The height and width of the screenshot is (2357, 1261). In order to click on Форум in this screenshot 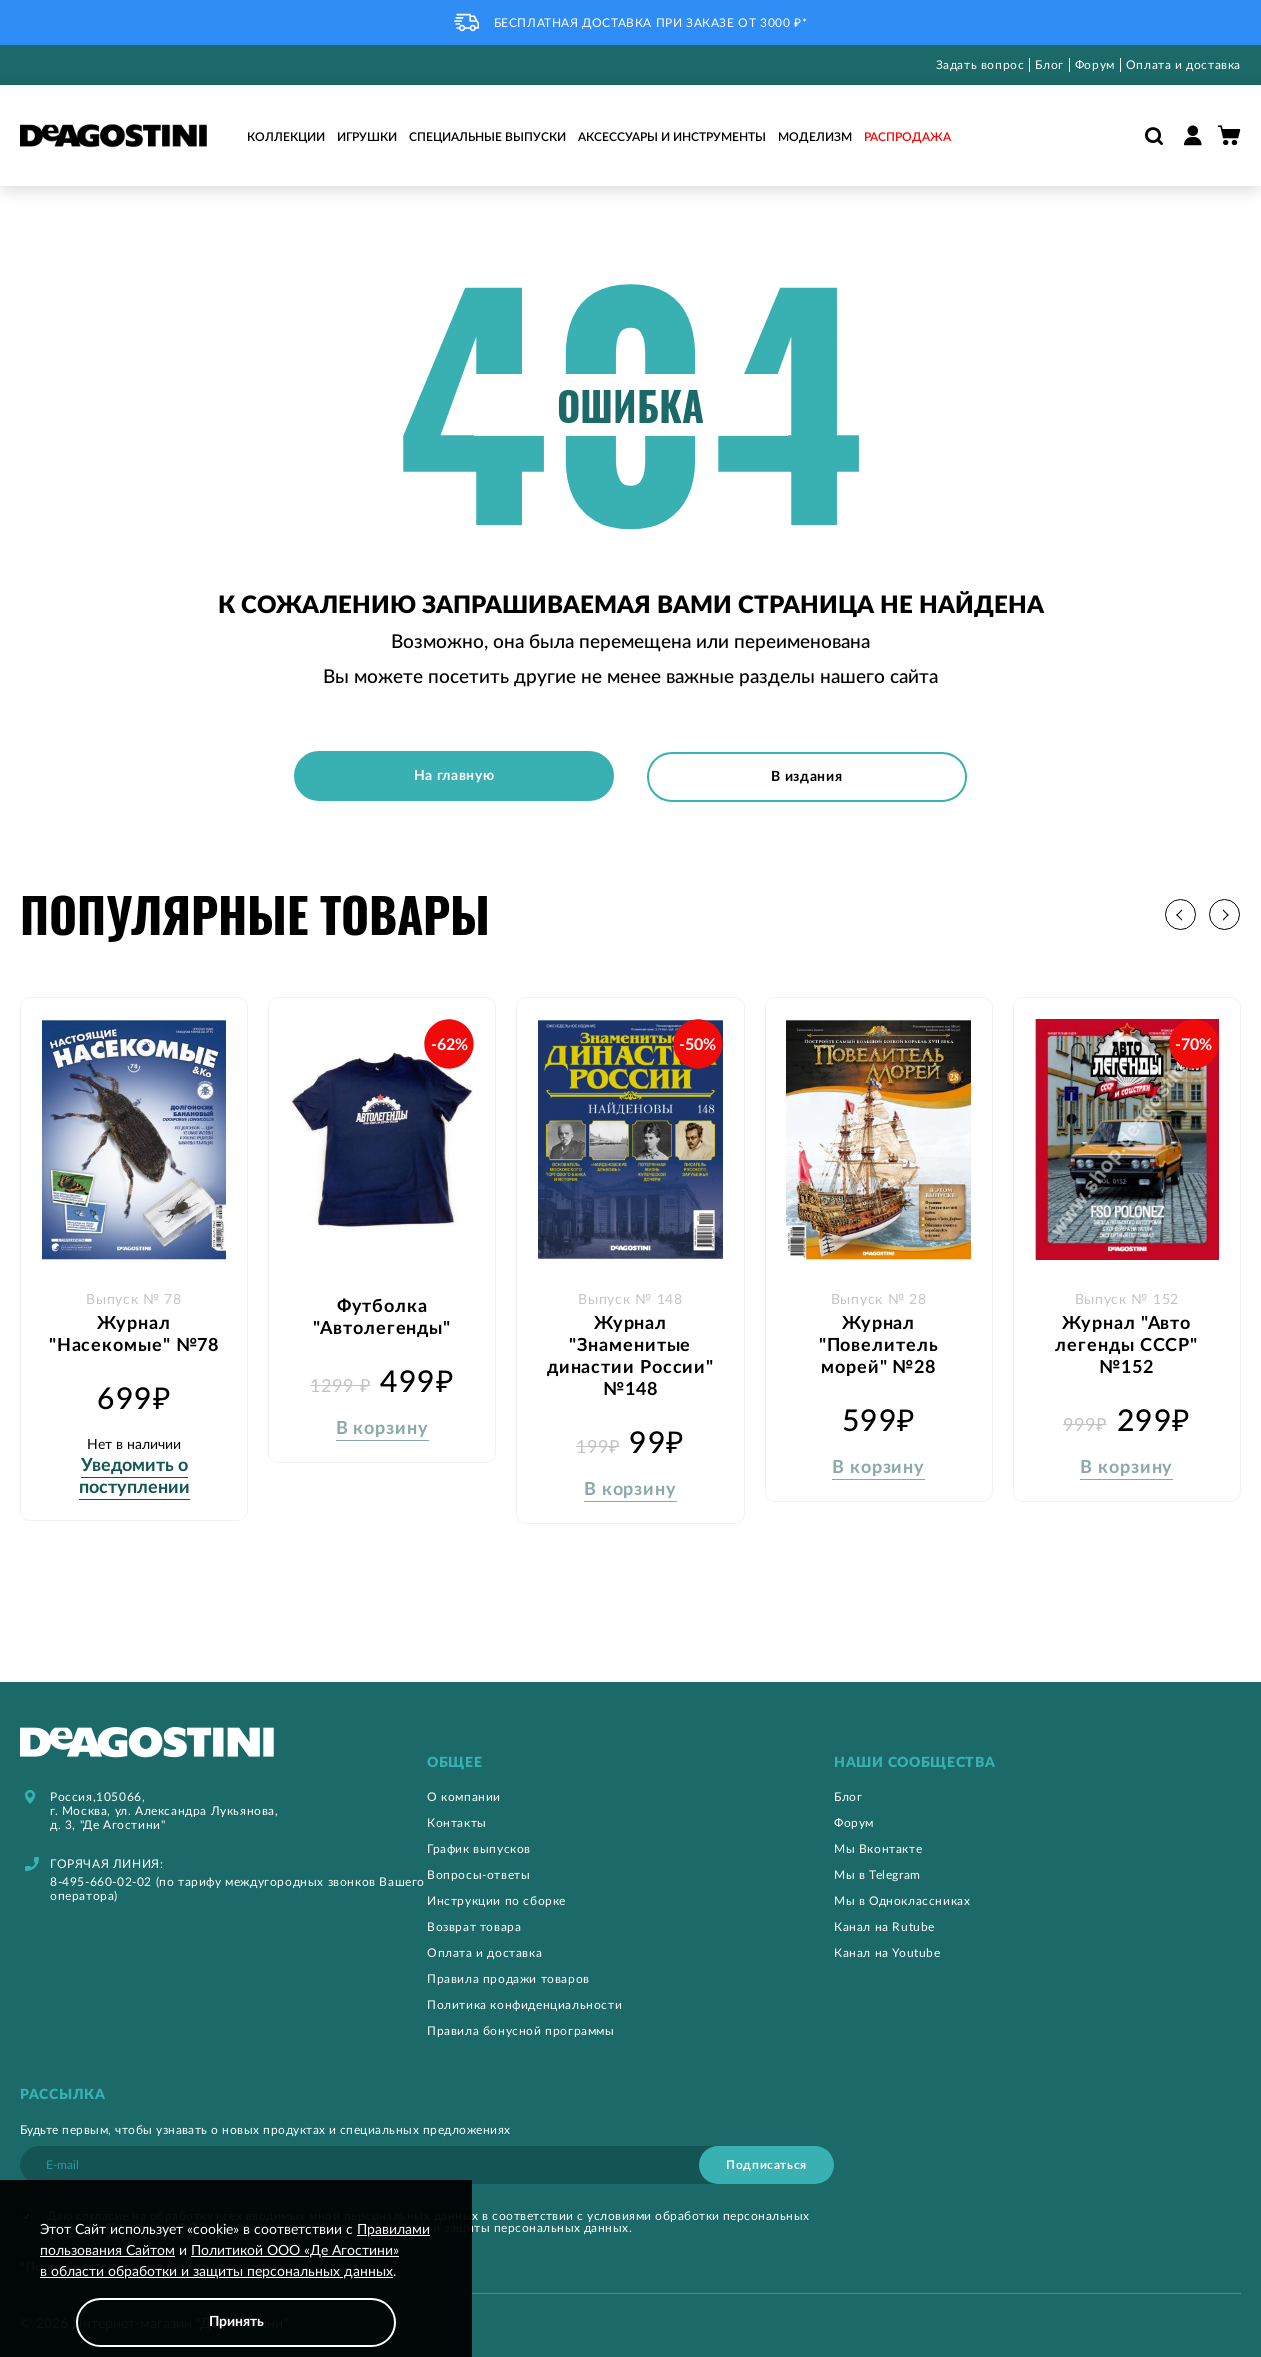, I will do `click(1095, 65)`.